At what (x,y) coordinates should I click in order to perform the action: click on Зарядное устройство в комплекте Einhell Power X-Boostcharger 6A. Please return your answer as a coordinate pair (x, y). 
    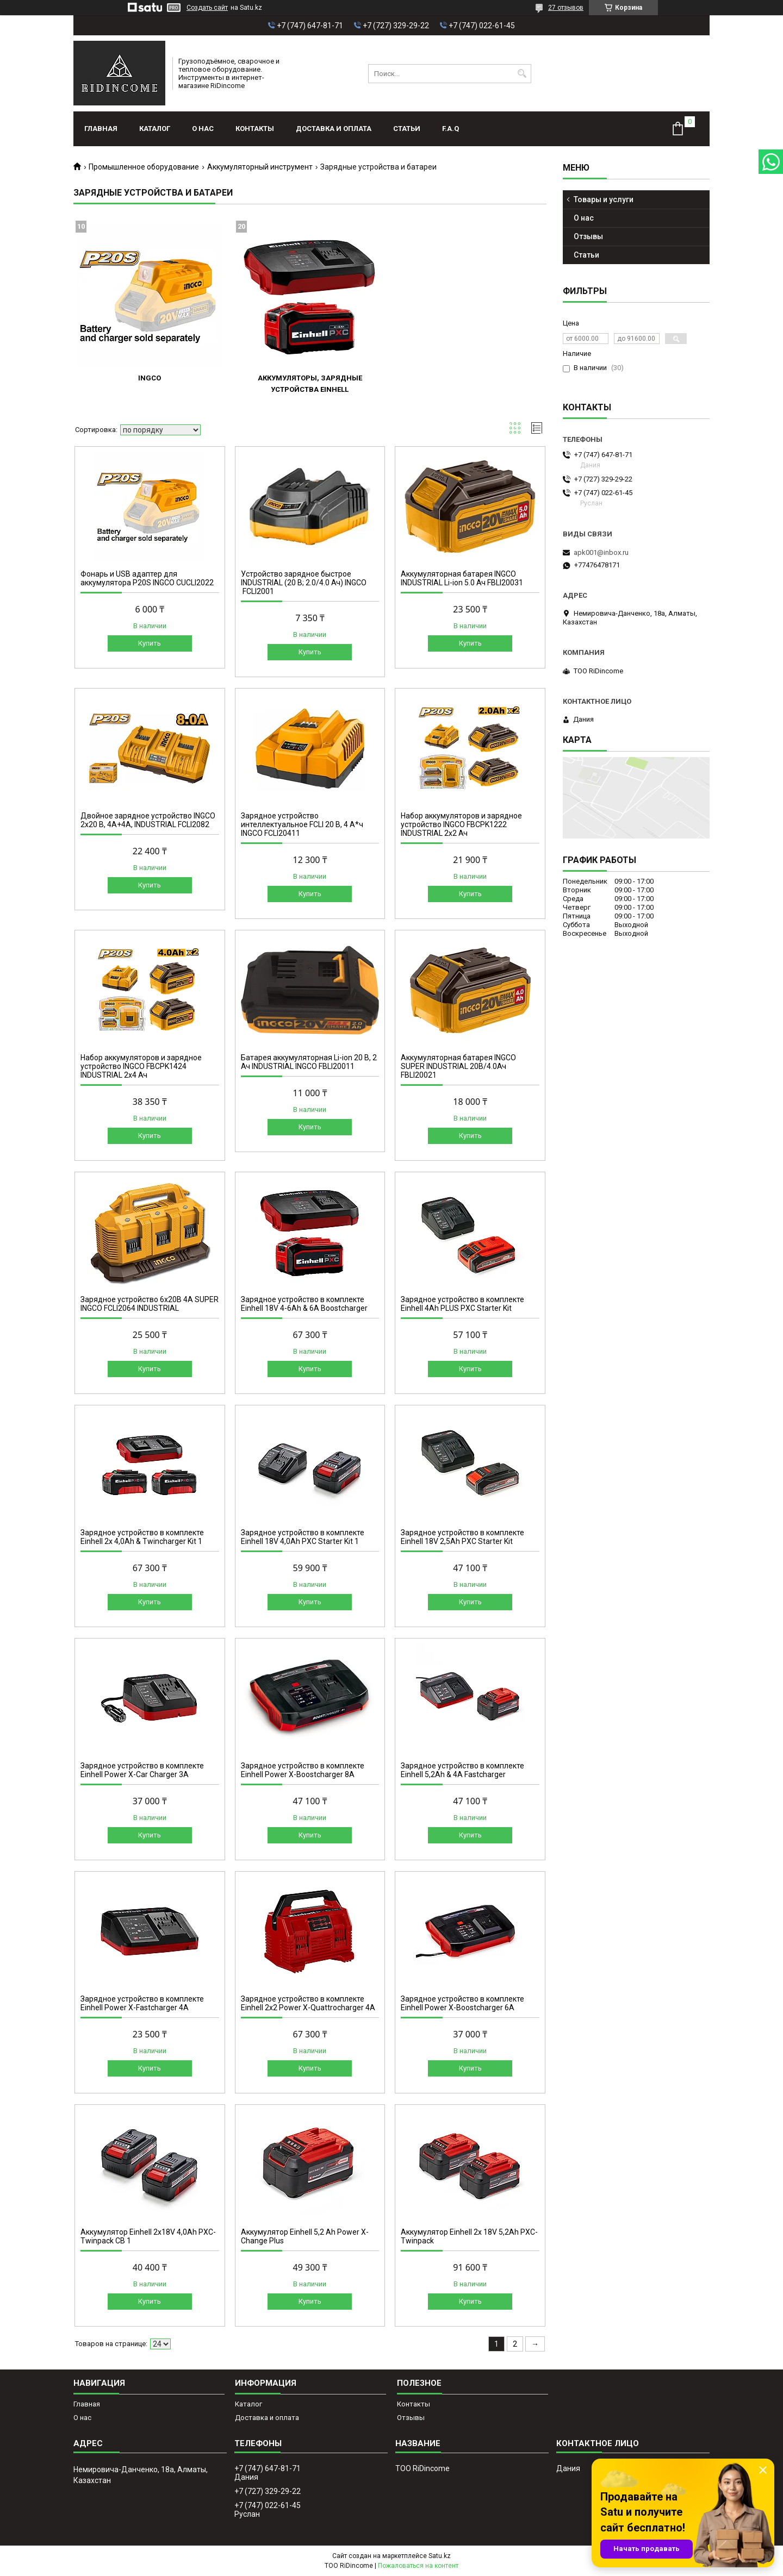
    Looking at the image, I should click on (462, 2003).